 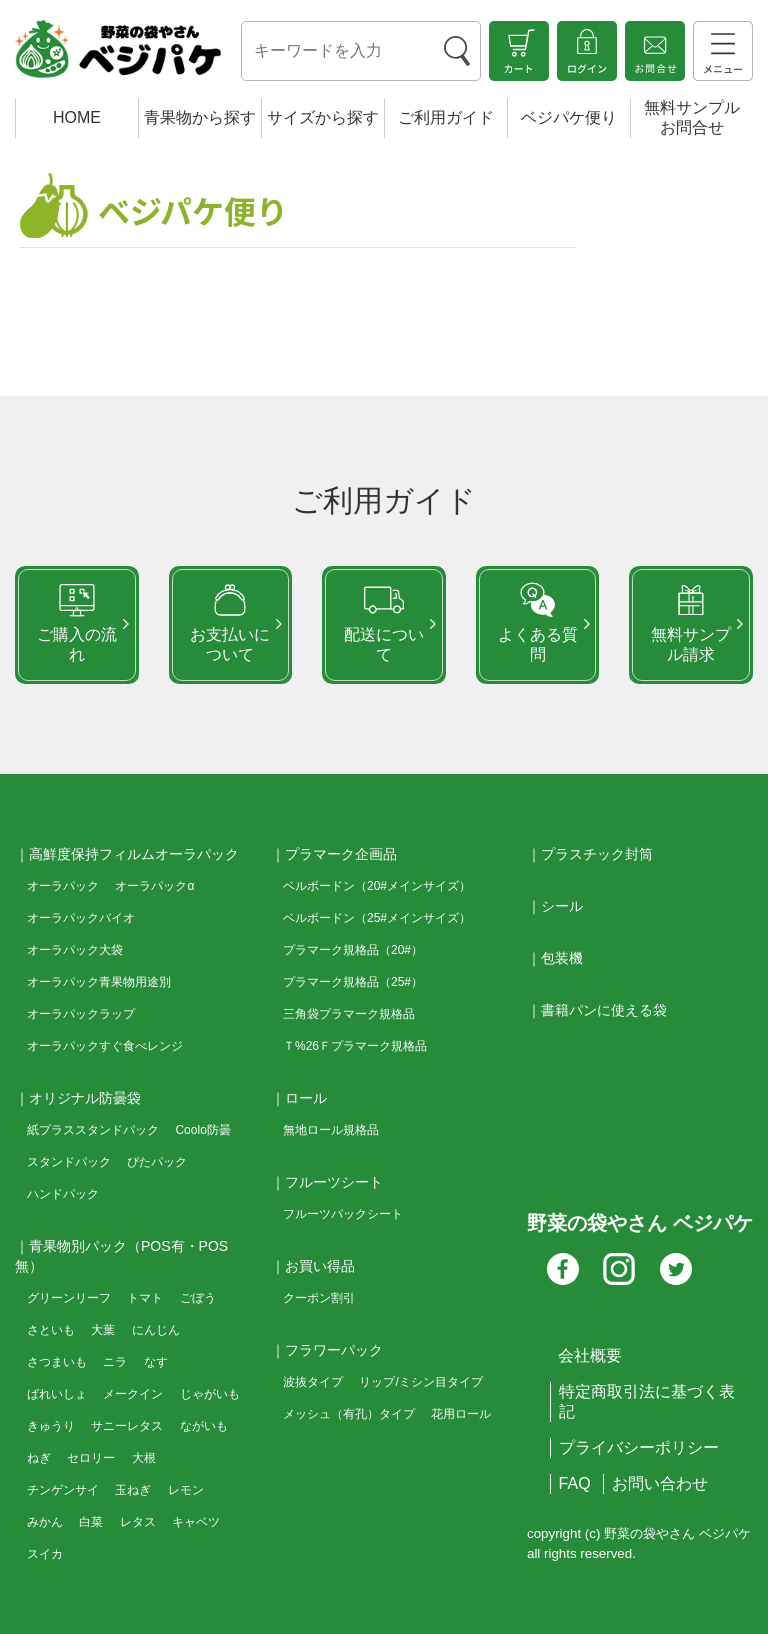 What do you see at coordinates (69, 1298) in the screenshot?
I see `グリーンリーフ` at bounding box center [69, 1298].